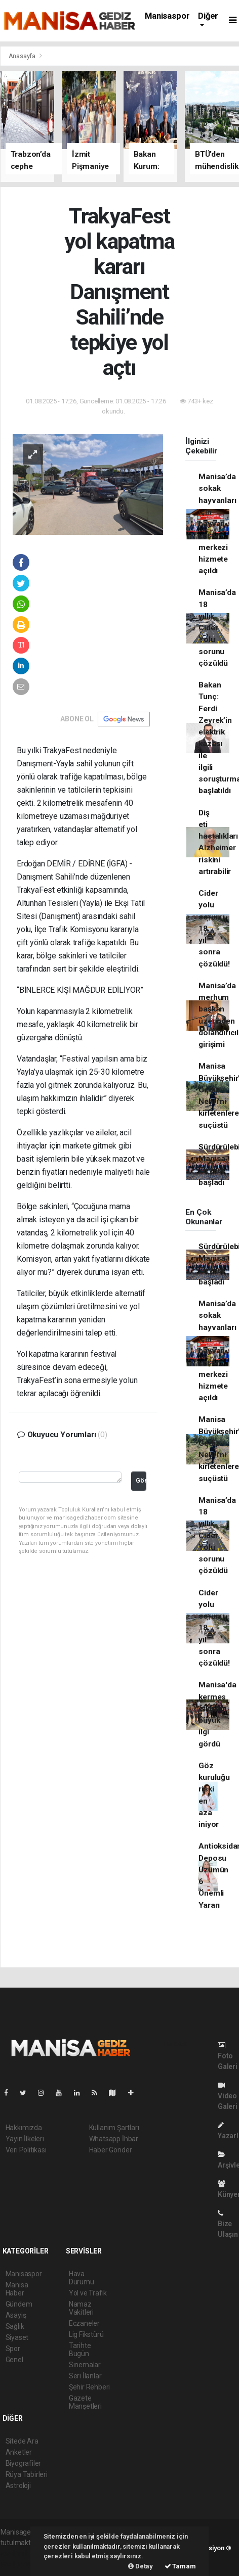 The width and height of the screenshot is (239, 2576). Describe the element at coordinates (13, 2348) in the screenshot. I see `Spor` at that location.